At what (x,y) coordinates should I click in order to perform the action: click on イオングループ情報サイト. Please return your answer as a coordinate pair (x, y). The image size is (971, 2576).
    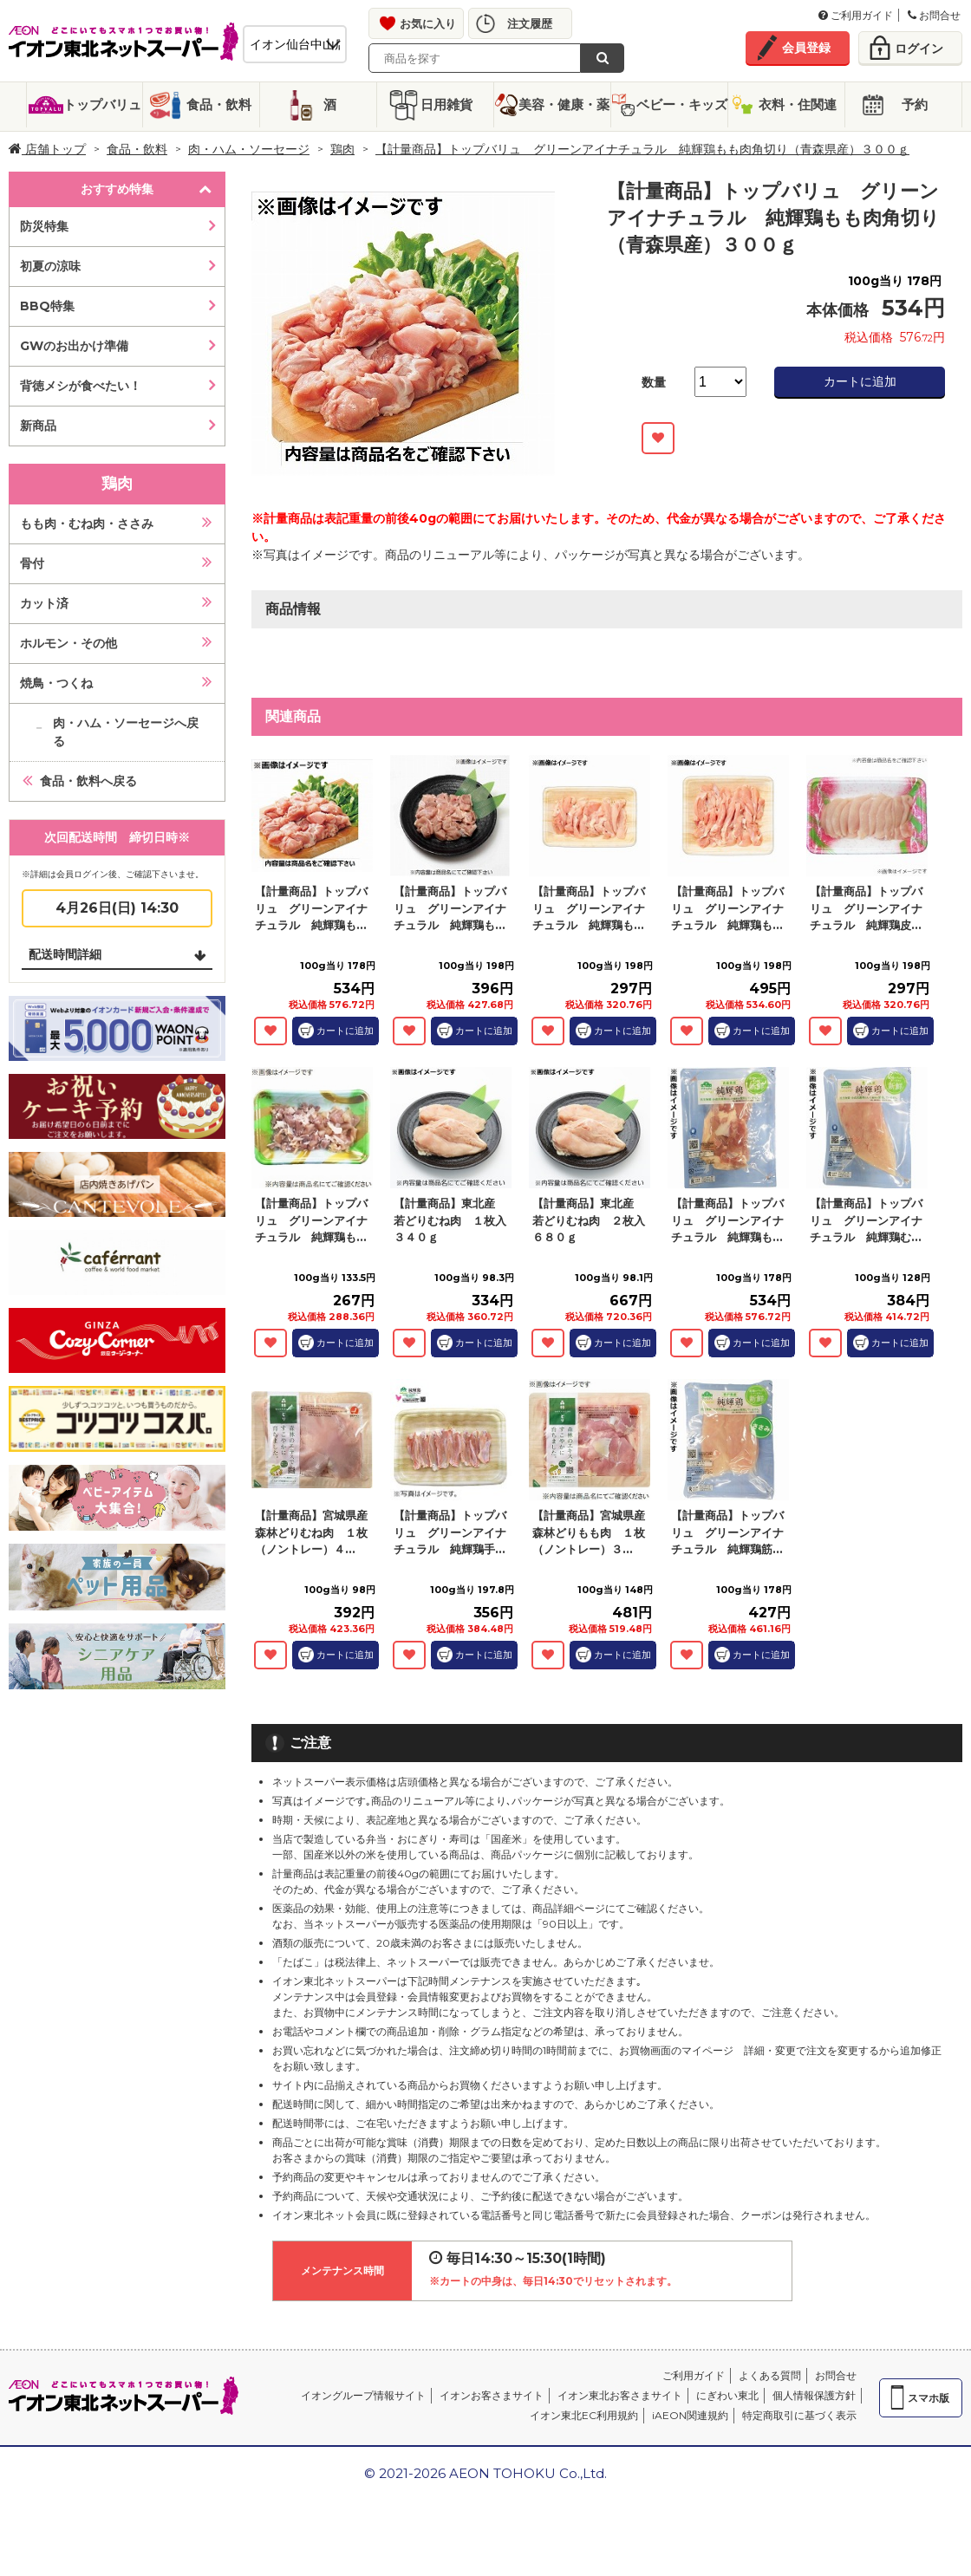
    Looking at the image, I should click on (363, 2395).